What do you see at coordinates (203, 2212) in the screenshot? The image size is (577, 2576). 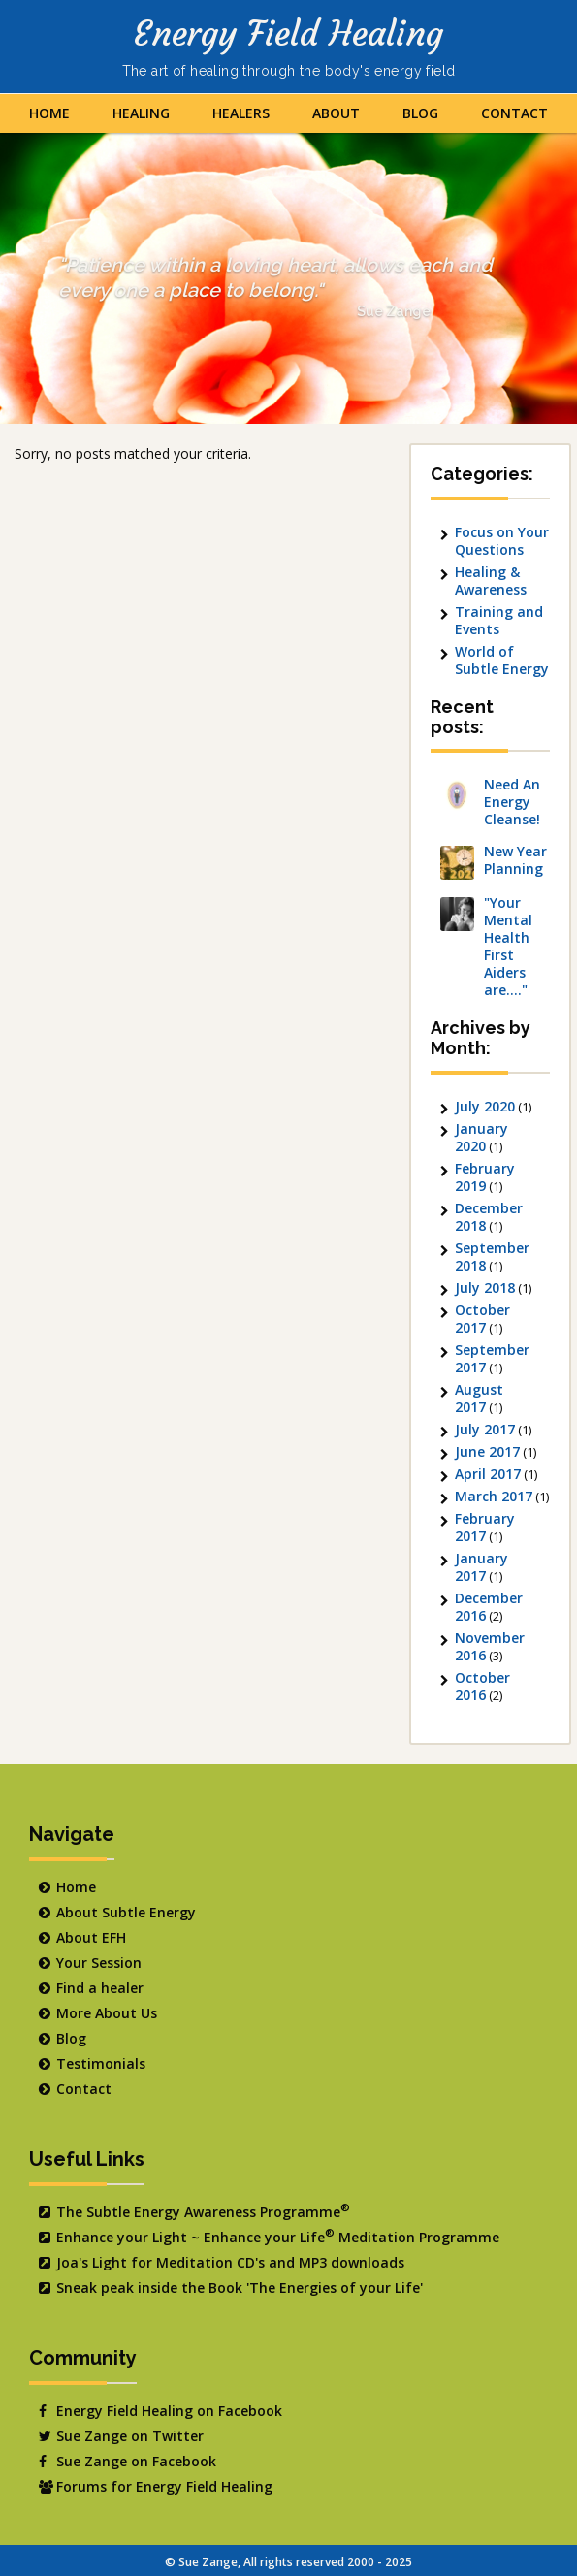 I see `The Subtle Energy Awareness Programme` at bounding box center [203, 2212].